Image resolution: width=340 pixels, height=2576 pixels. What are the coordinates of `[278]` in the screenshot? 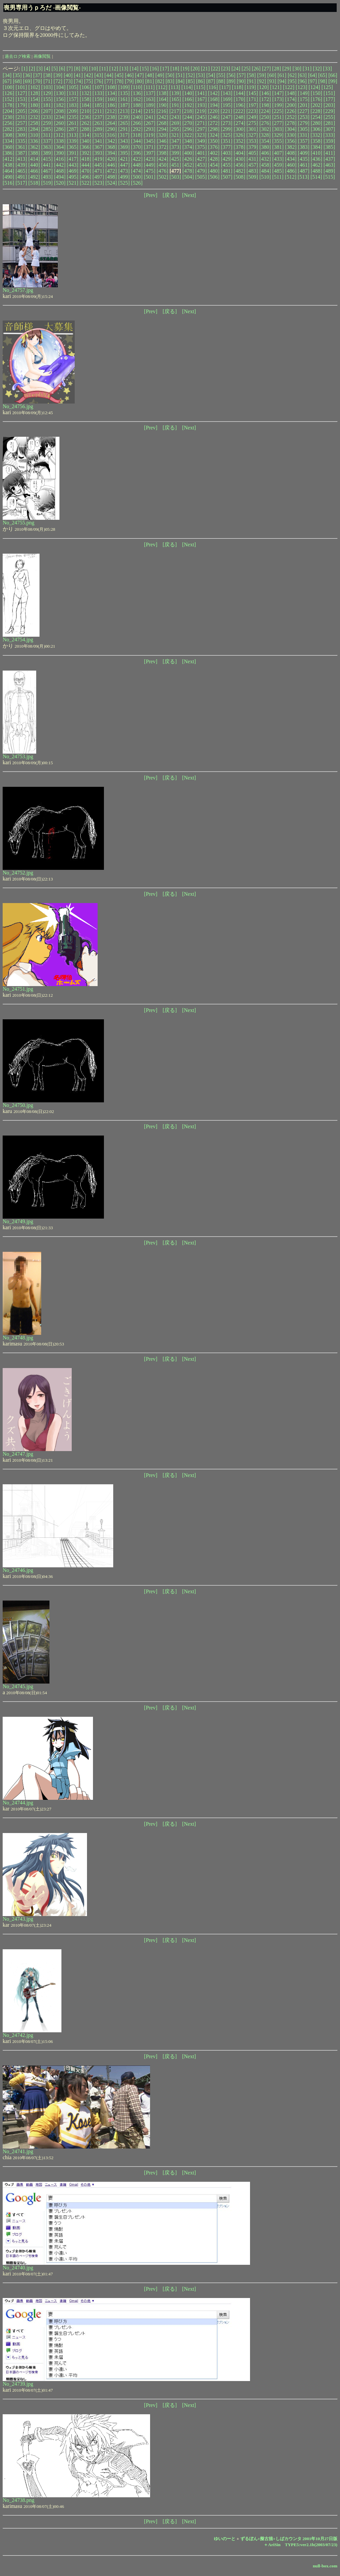 It's located at (291, 123).